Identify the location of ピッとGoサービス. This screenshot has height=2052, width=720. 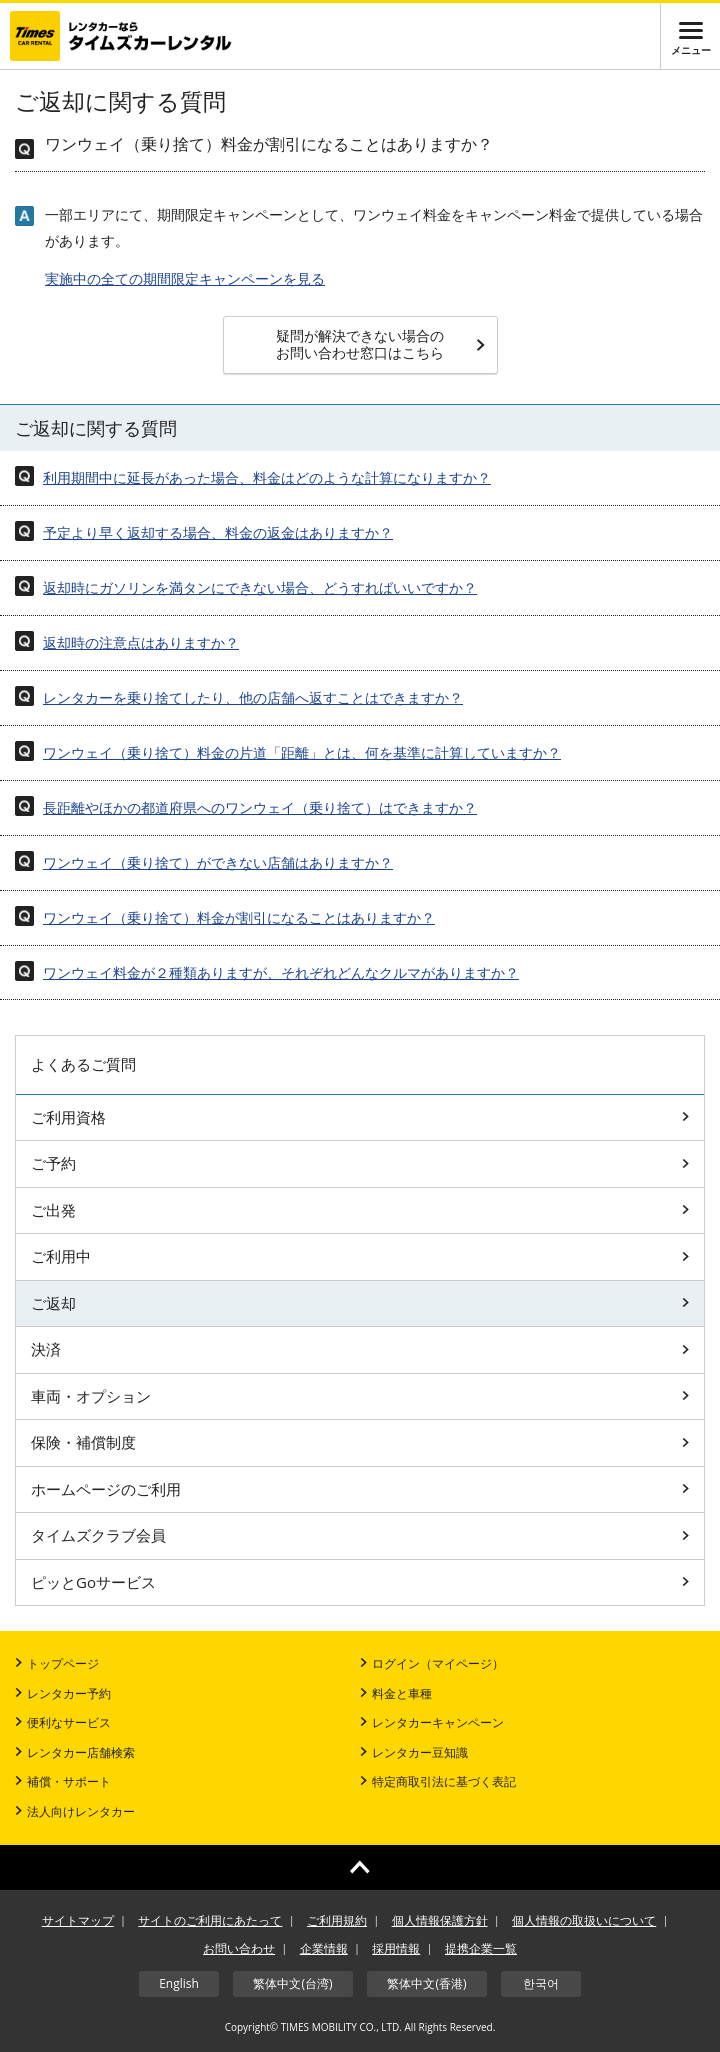
(360, 1582).